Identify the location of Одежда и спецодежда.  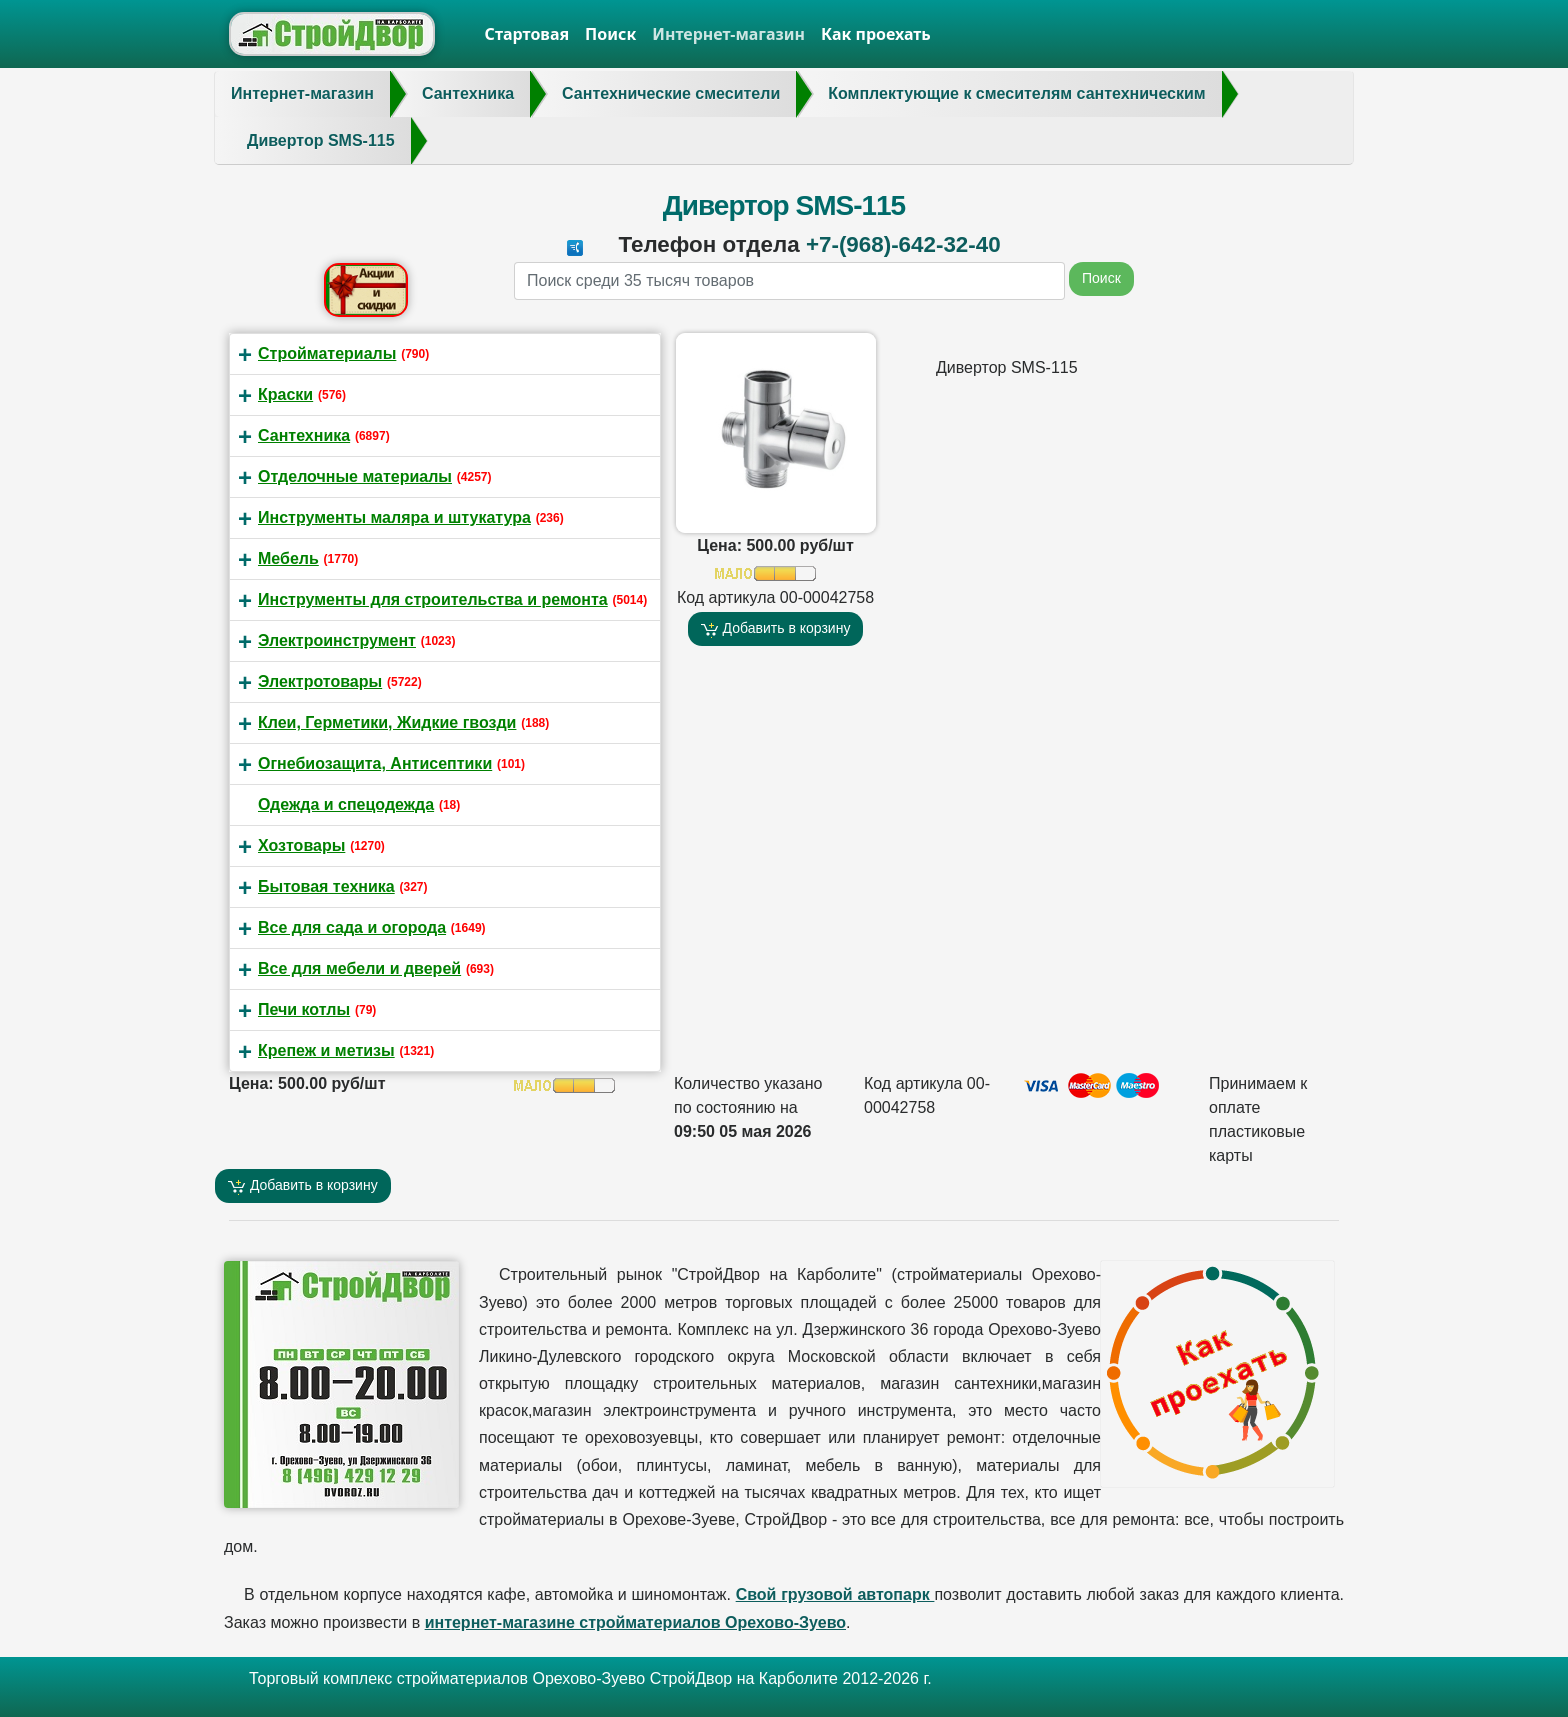
(346, 804).